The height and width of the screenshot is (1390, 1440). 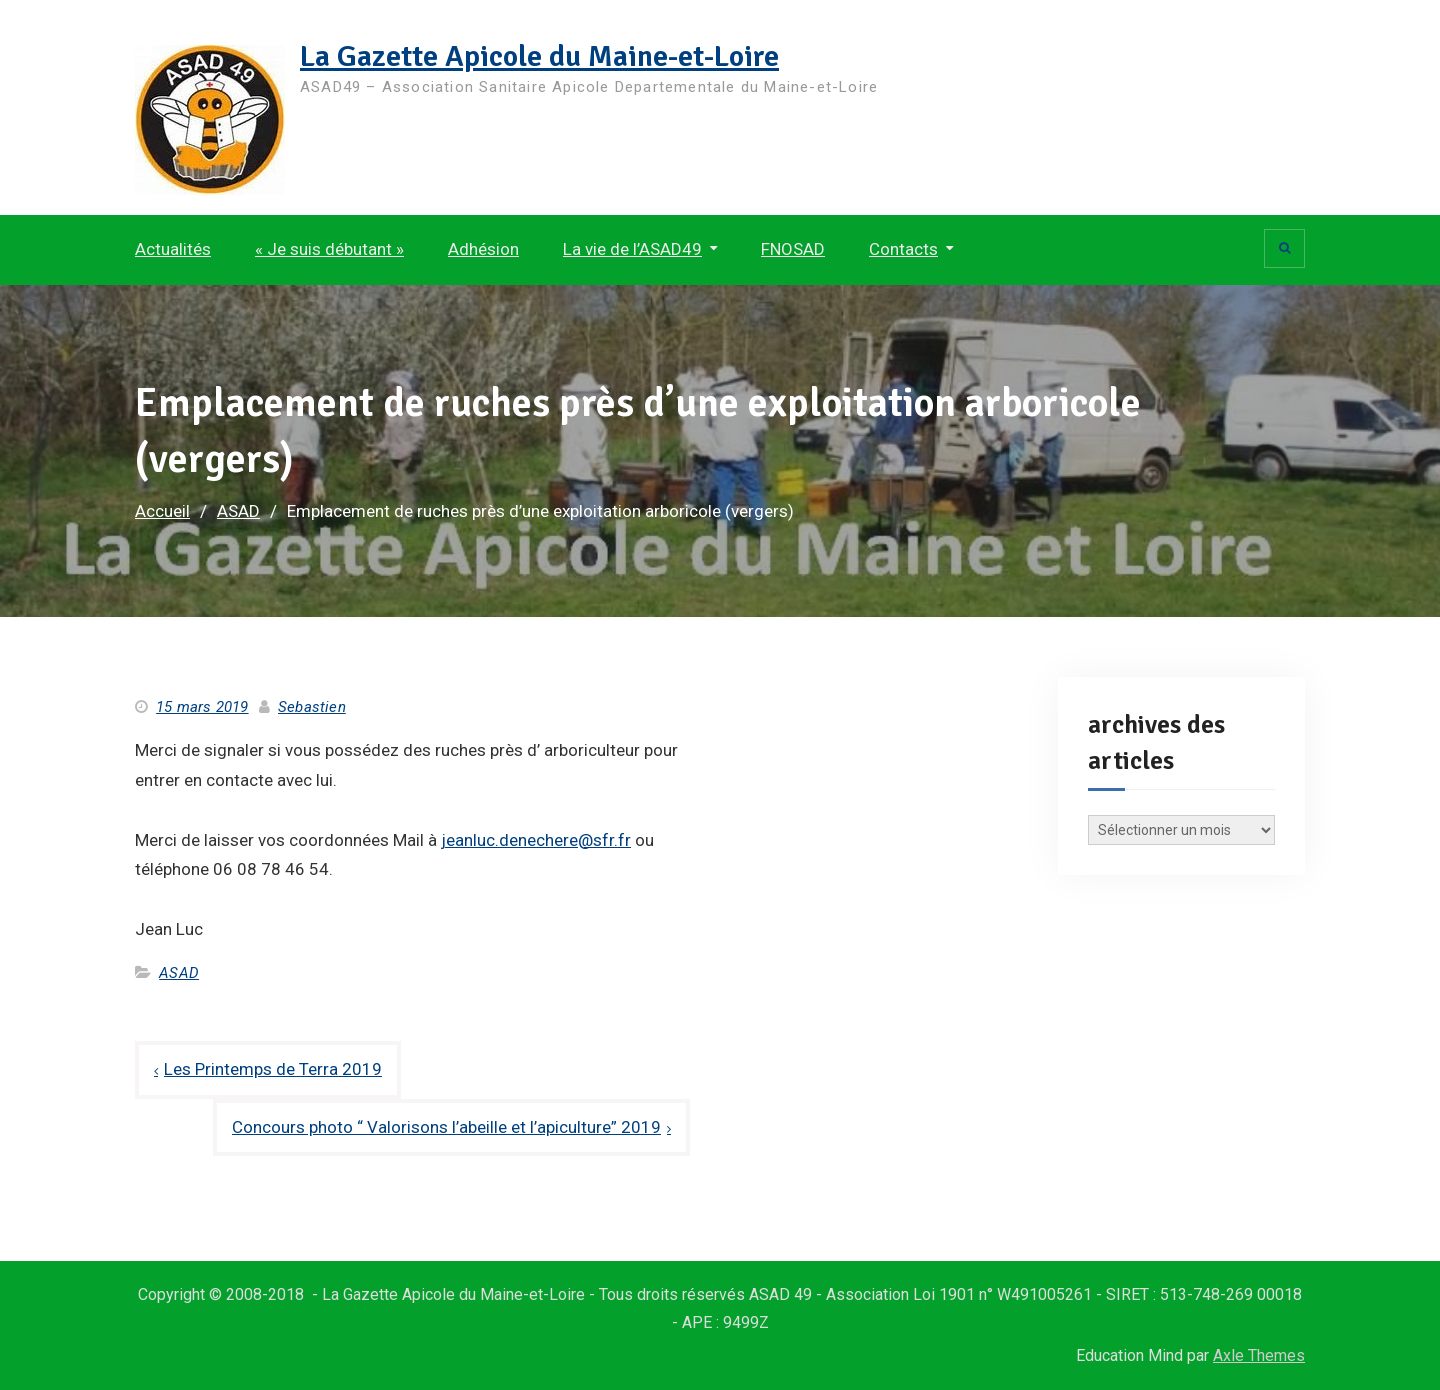 What do you see at coordinates (1259, 1355) in the screenshot?
I see `Axle Themes` at bounding box center [1259, 1355].